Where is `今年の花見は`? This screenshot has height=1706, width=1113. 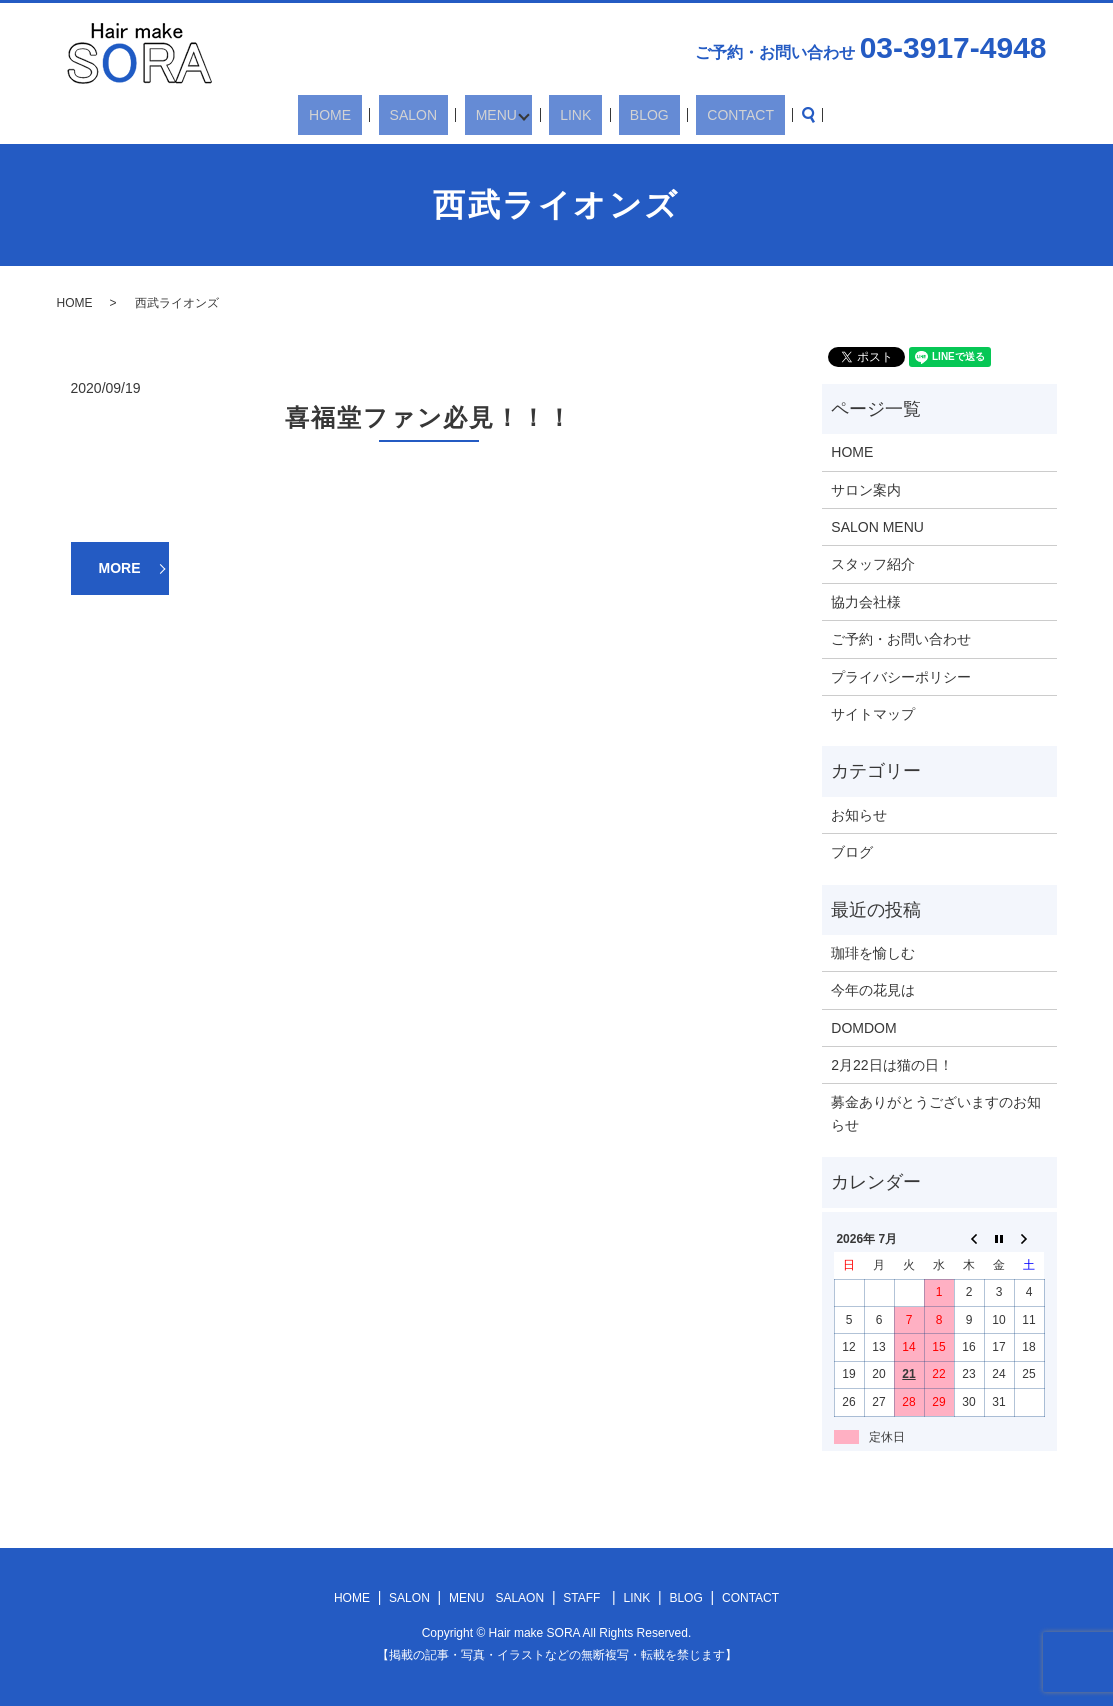 今年の花見は is located at coordinates (873, 990).